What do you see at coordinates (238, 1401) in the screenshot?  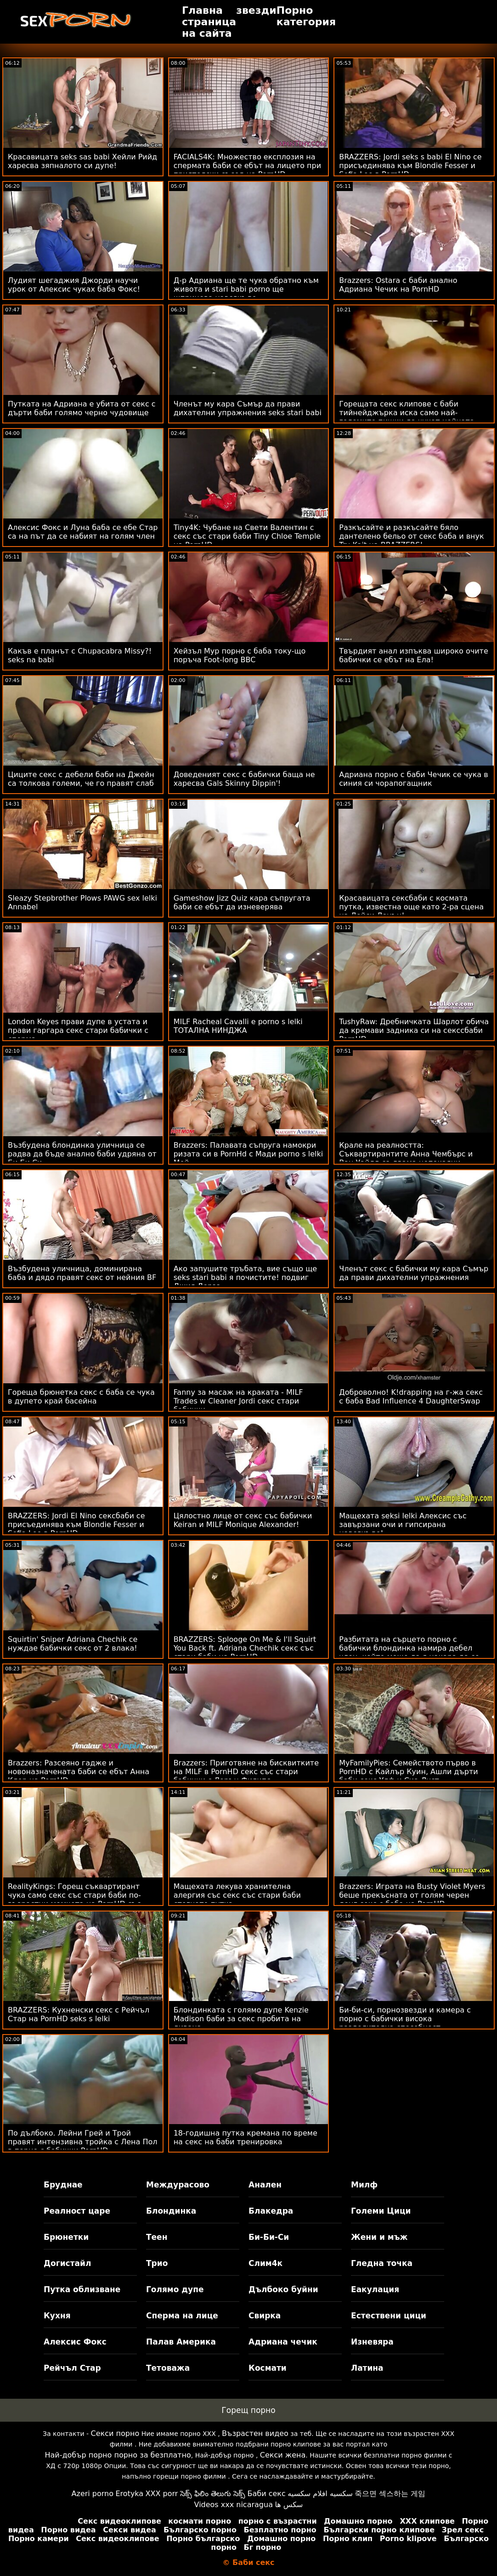 I see `Fanny за масаж на краката - MILF Trades w Cleaner Jordi секс стари бабички` at bounding box center [238, 1401].